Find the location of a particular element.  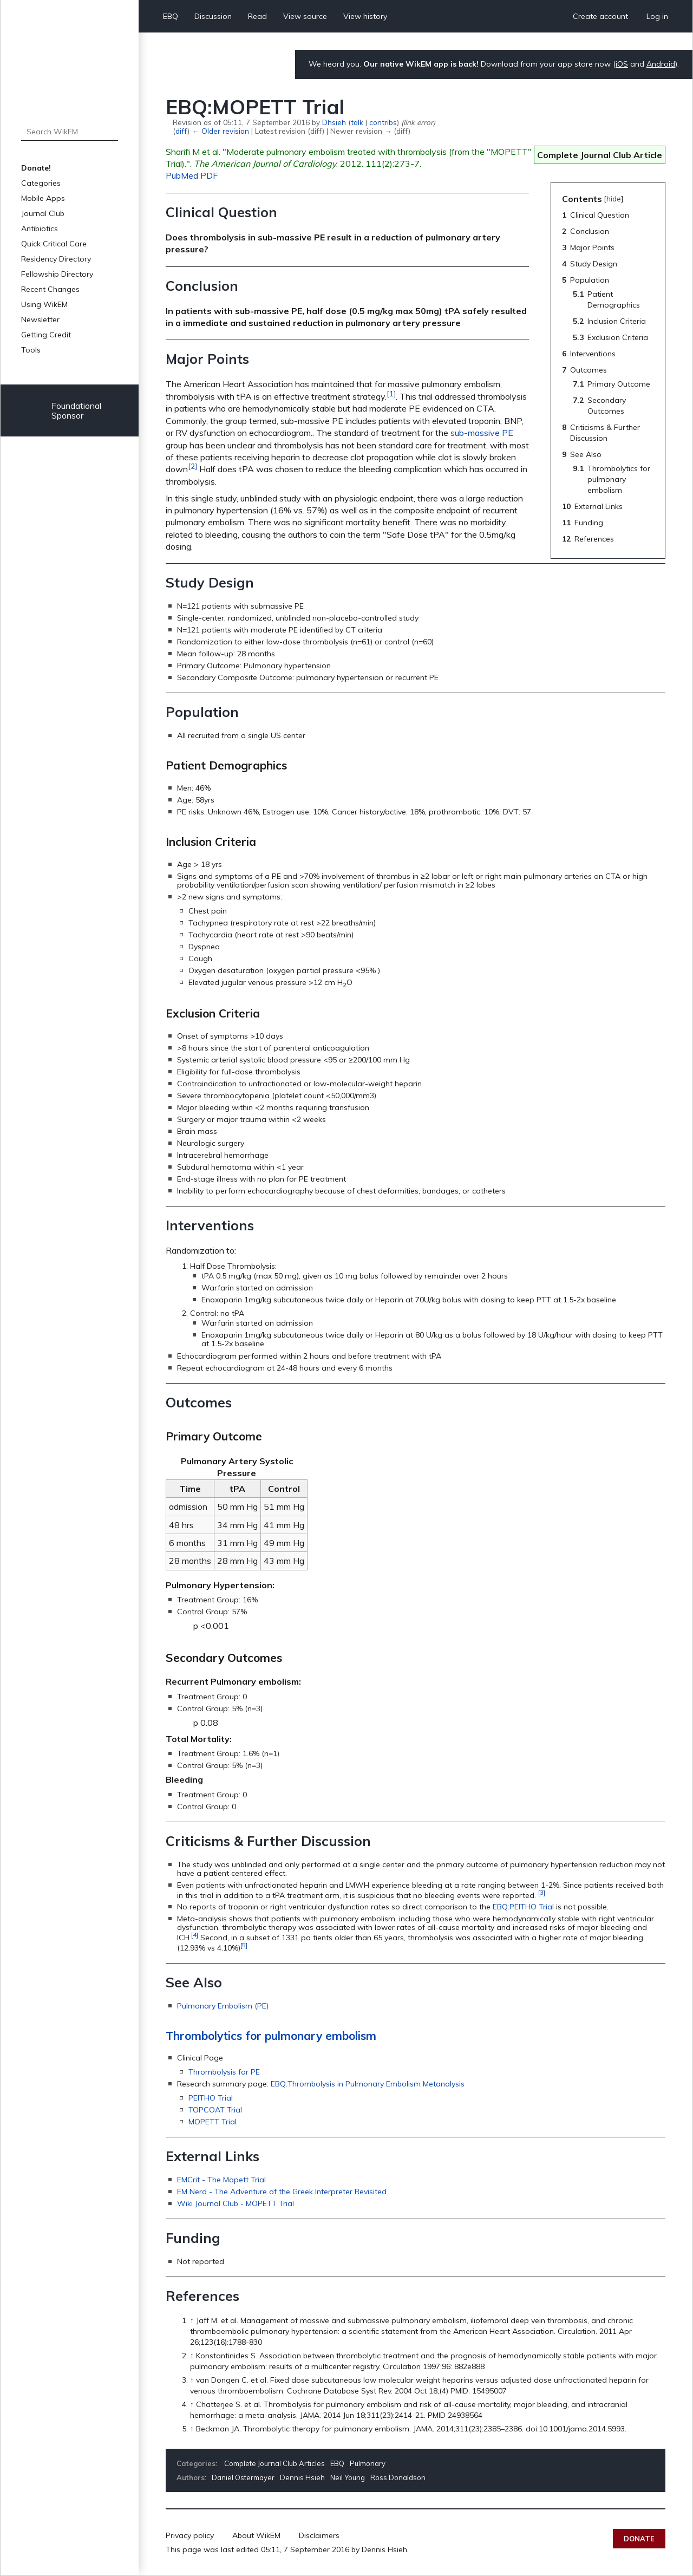

Pulmonary Embolism (PE) is located at coordinates (223, 2006).